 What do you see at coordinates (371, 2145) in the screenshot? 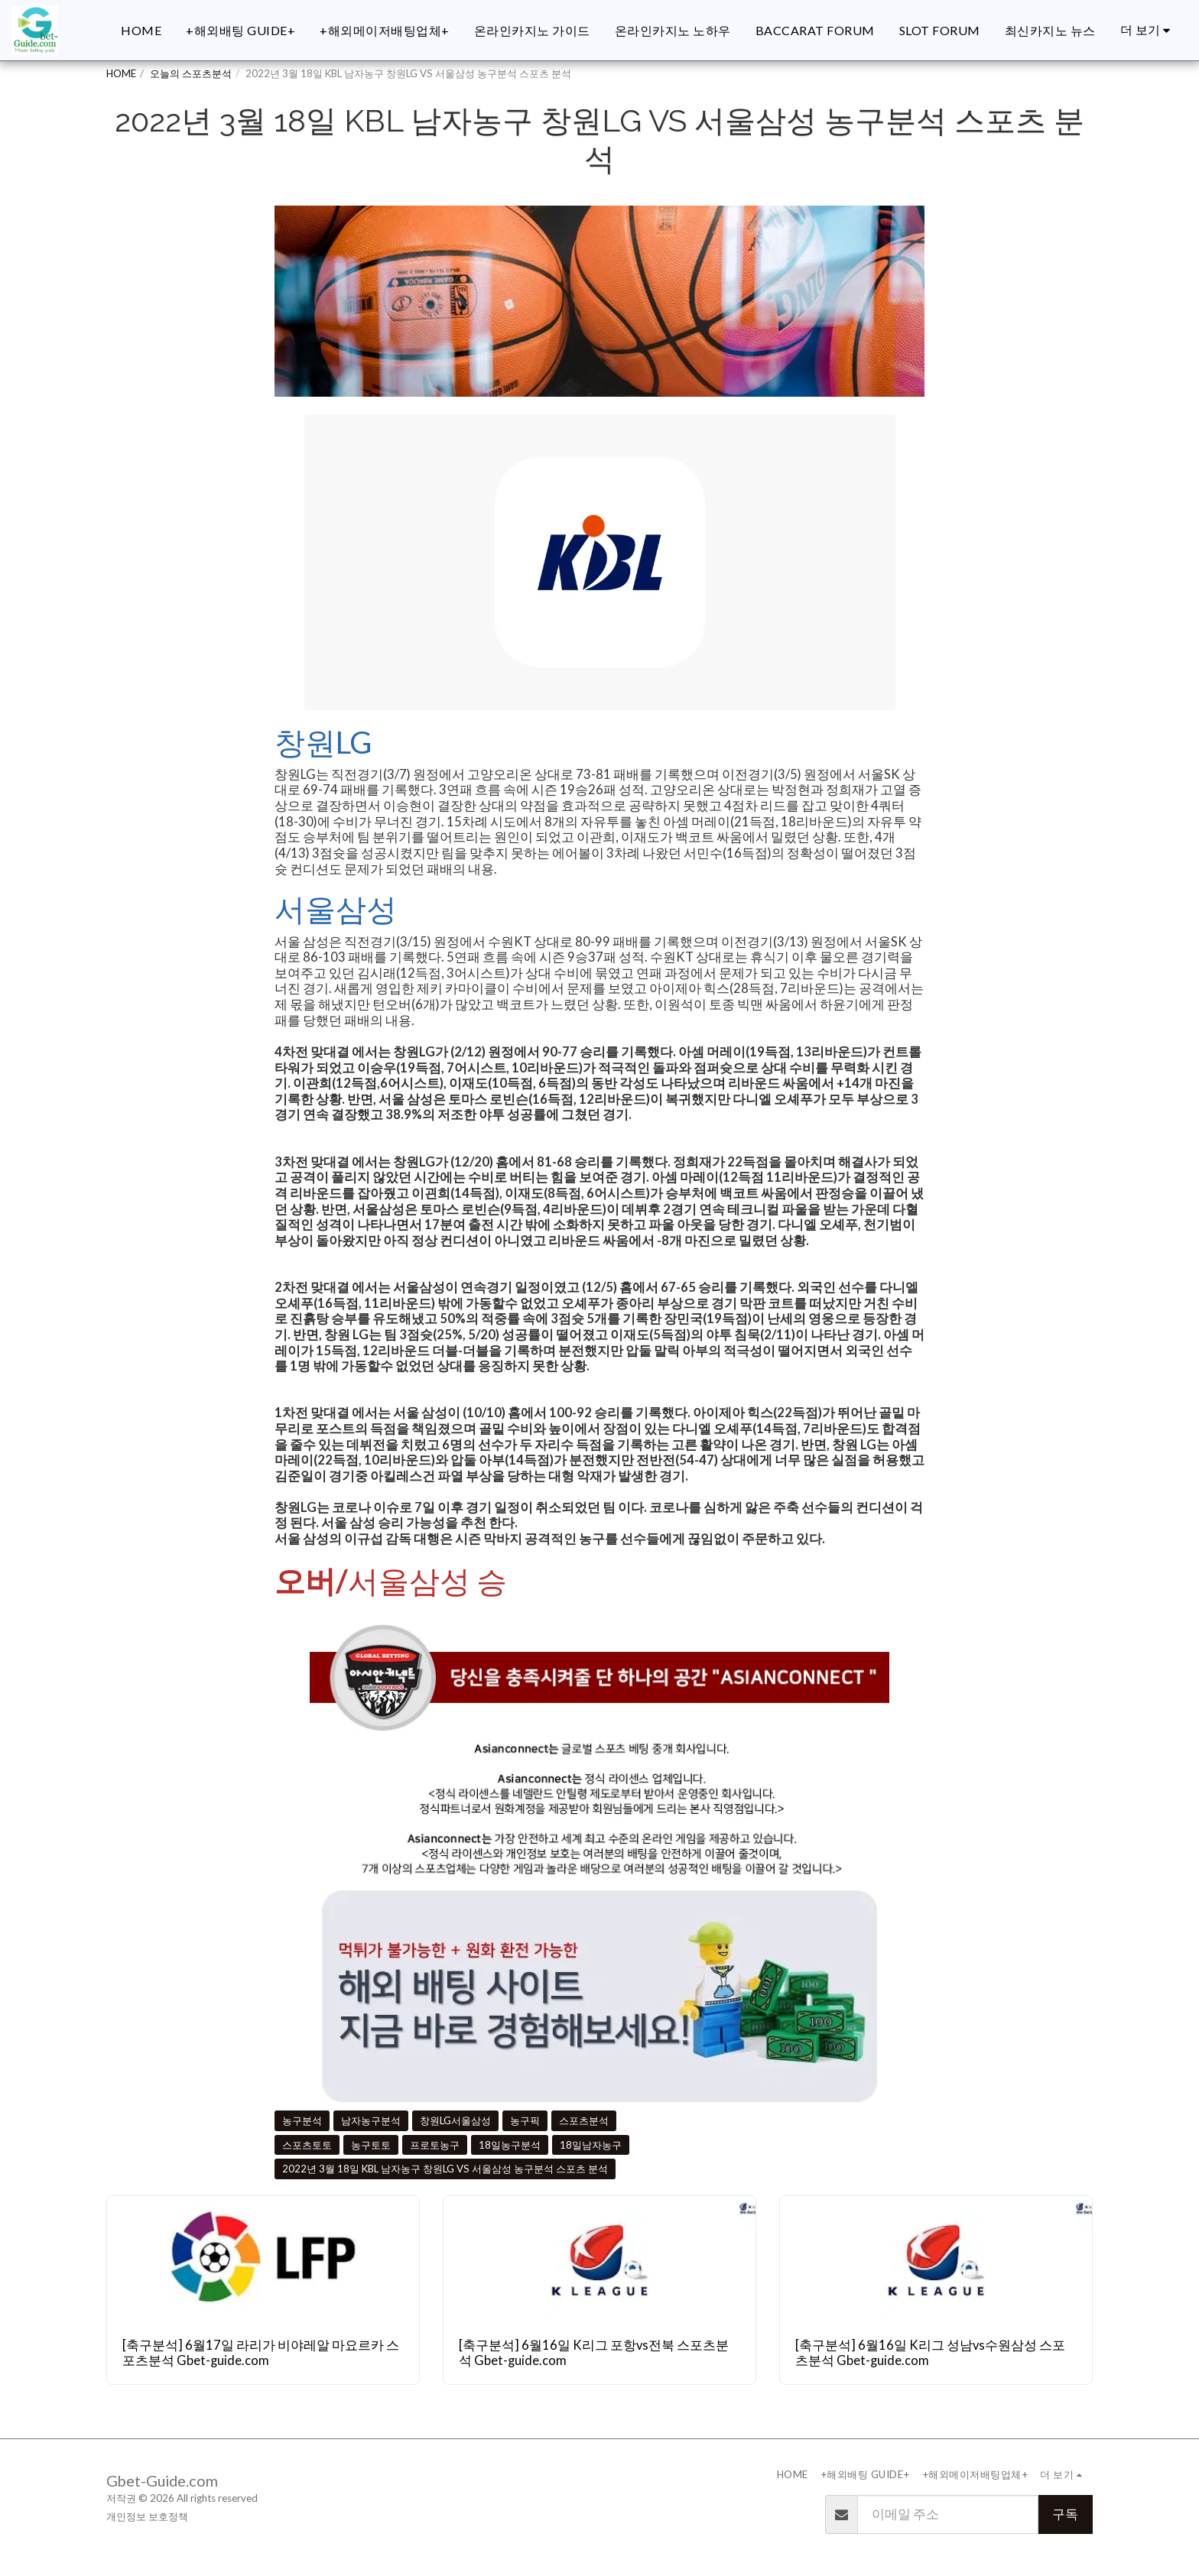
I see `농구토토` at bounding box center [371, 2145].